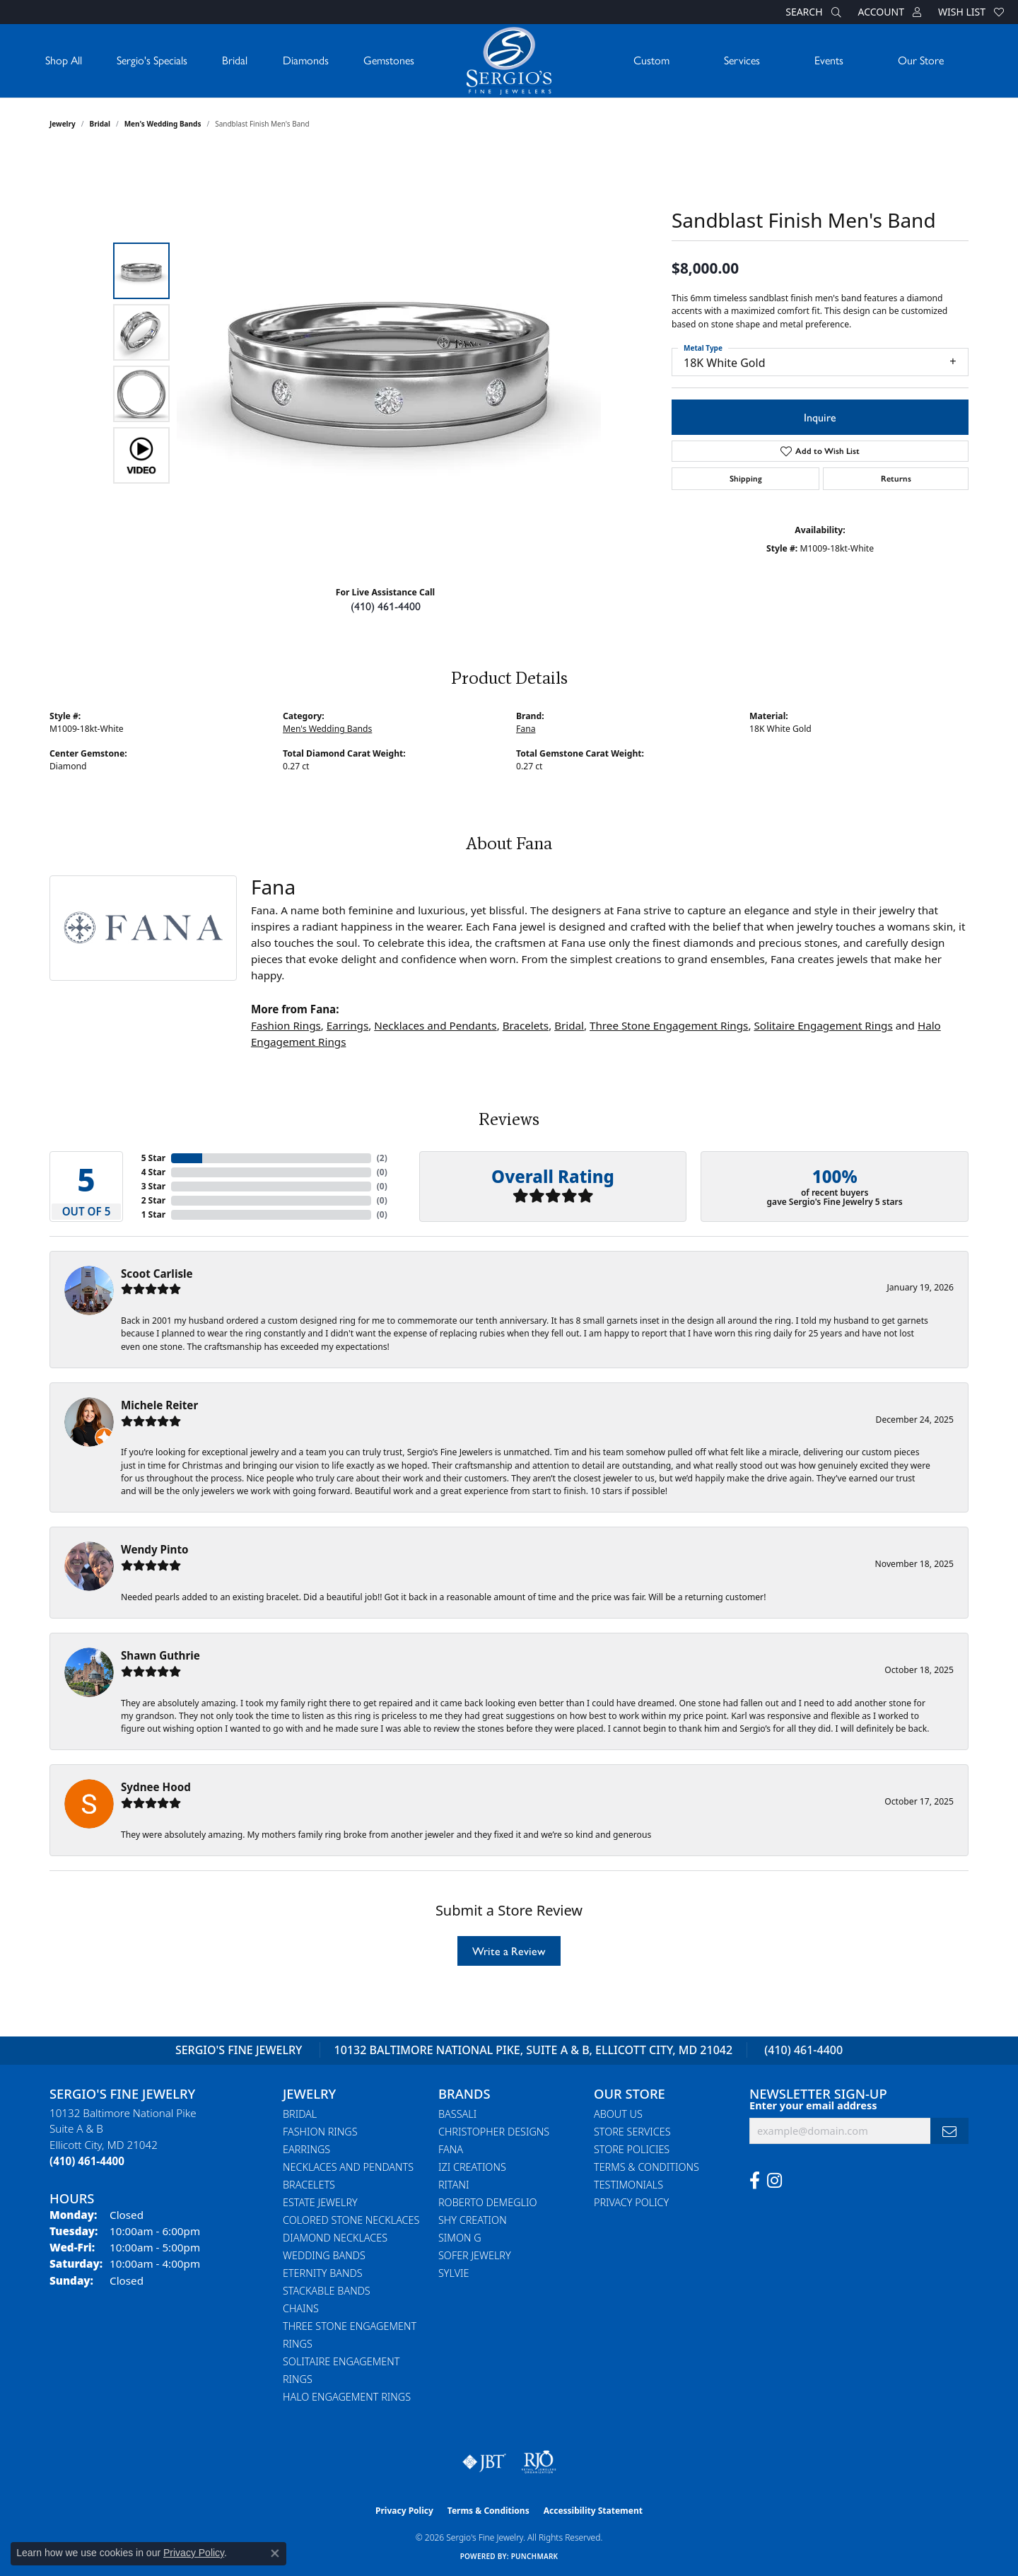 The width and height of the screenshot is (1018, 2576). What do you see at coordinates (472, 2220) in the screenshot?
I see `Shy Creation [menuitem]` at bounding box center [472, 2220].